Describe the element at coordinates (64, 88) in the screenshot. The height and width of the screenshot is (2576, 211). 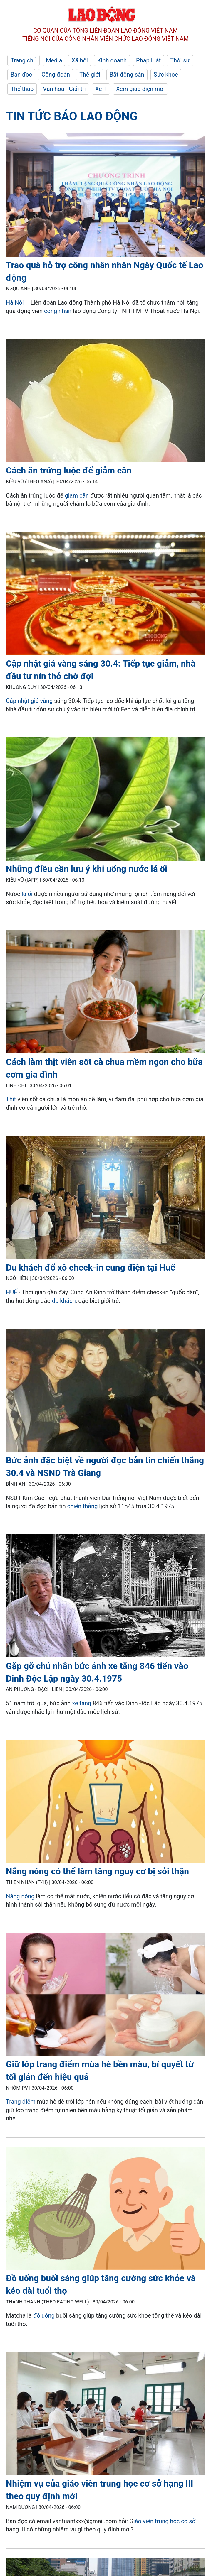
I see `Văn hóa - Giải trí` at that location.